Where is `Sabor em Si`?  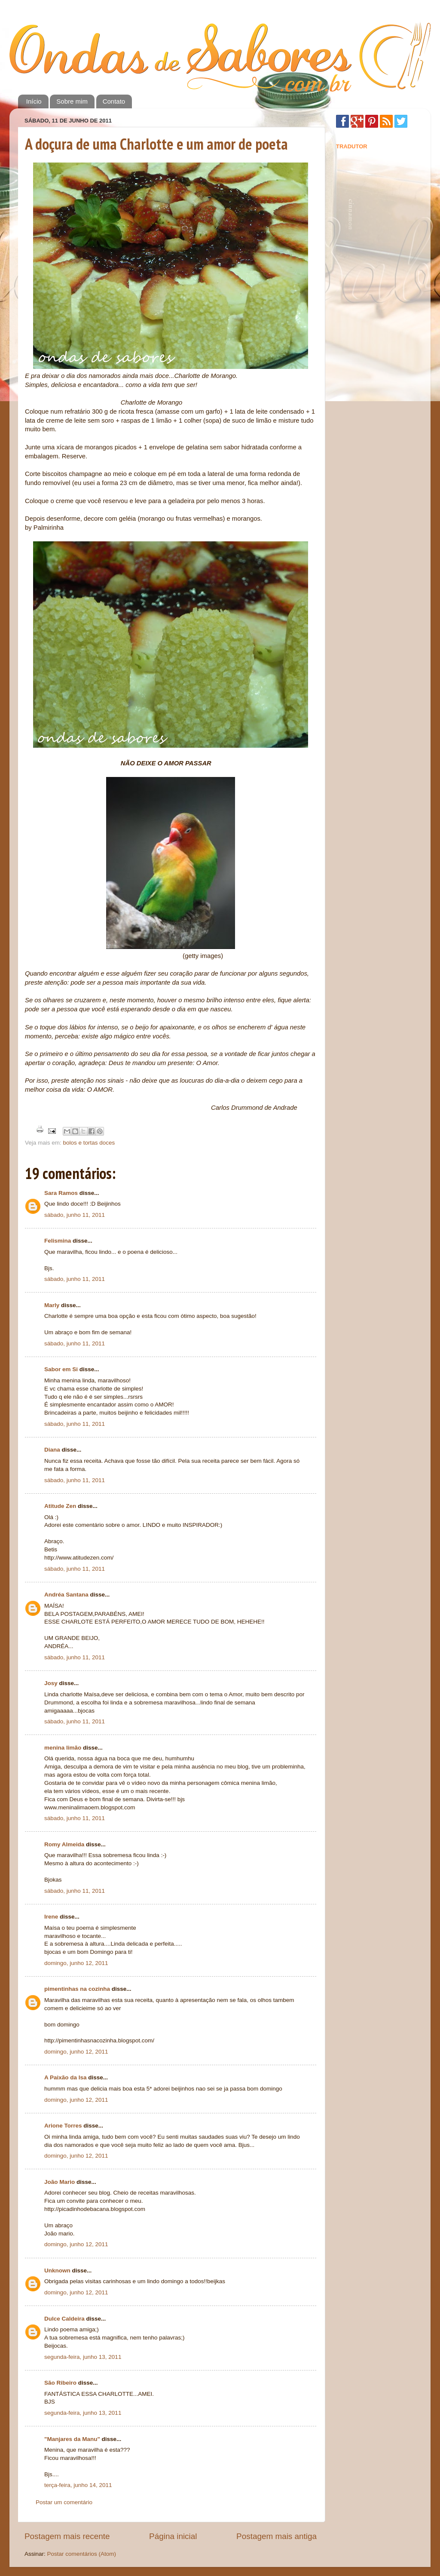
Sabor em Si is located at coordinates (61, 1369).